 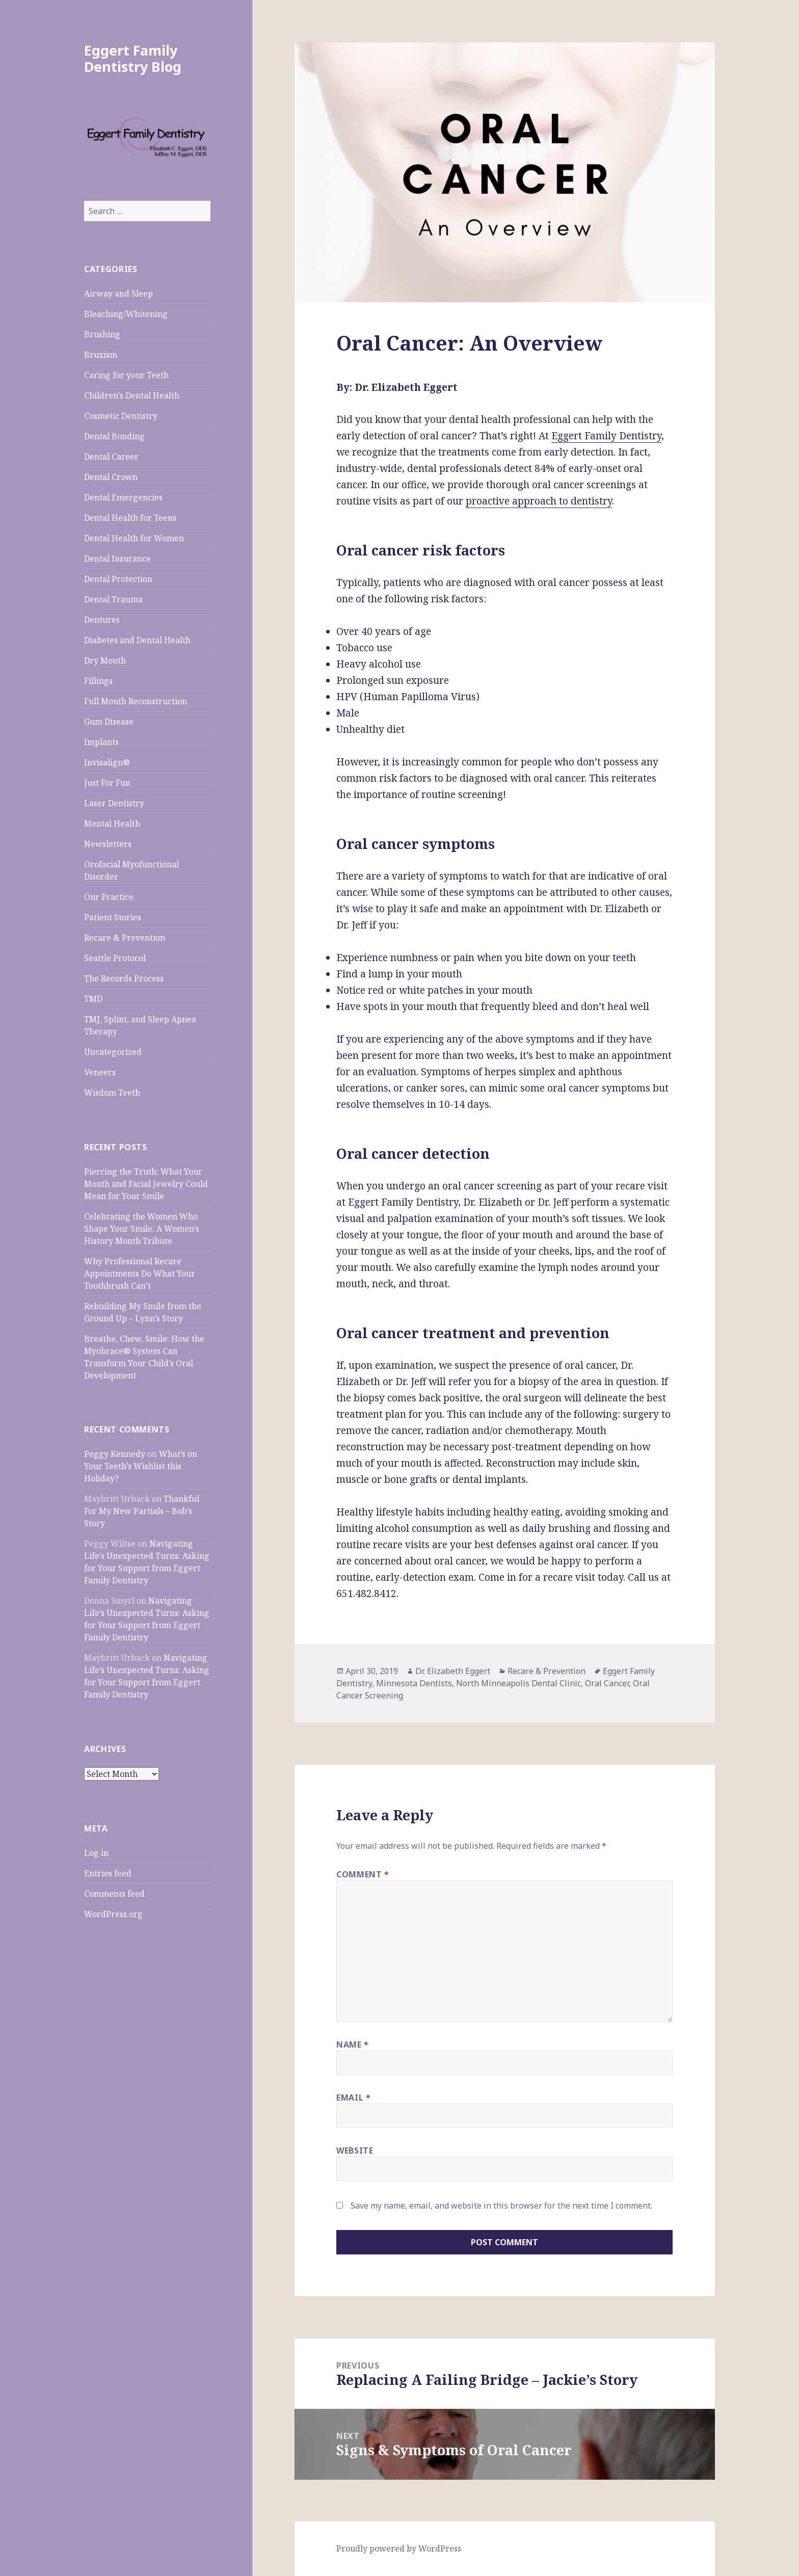 I want to click on Why Professional Recare Appointments Do What Your Toothbrush Can’t, so click(x=139, y=1273).